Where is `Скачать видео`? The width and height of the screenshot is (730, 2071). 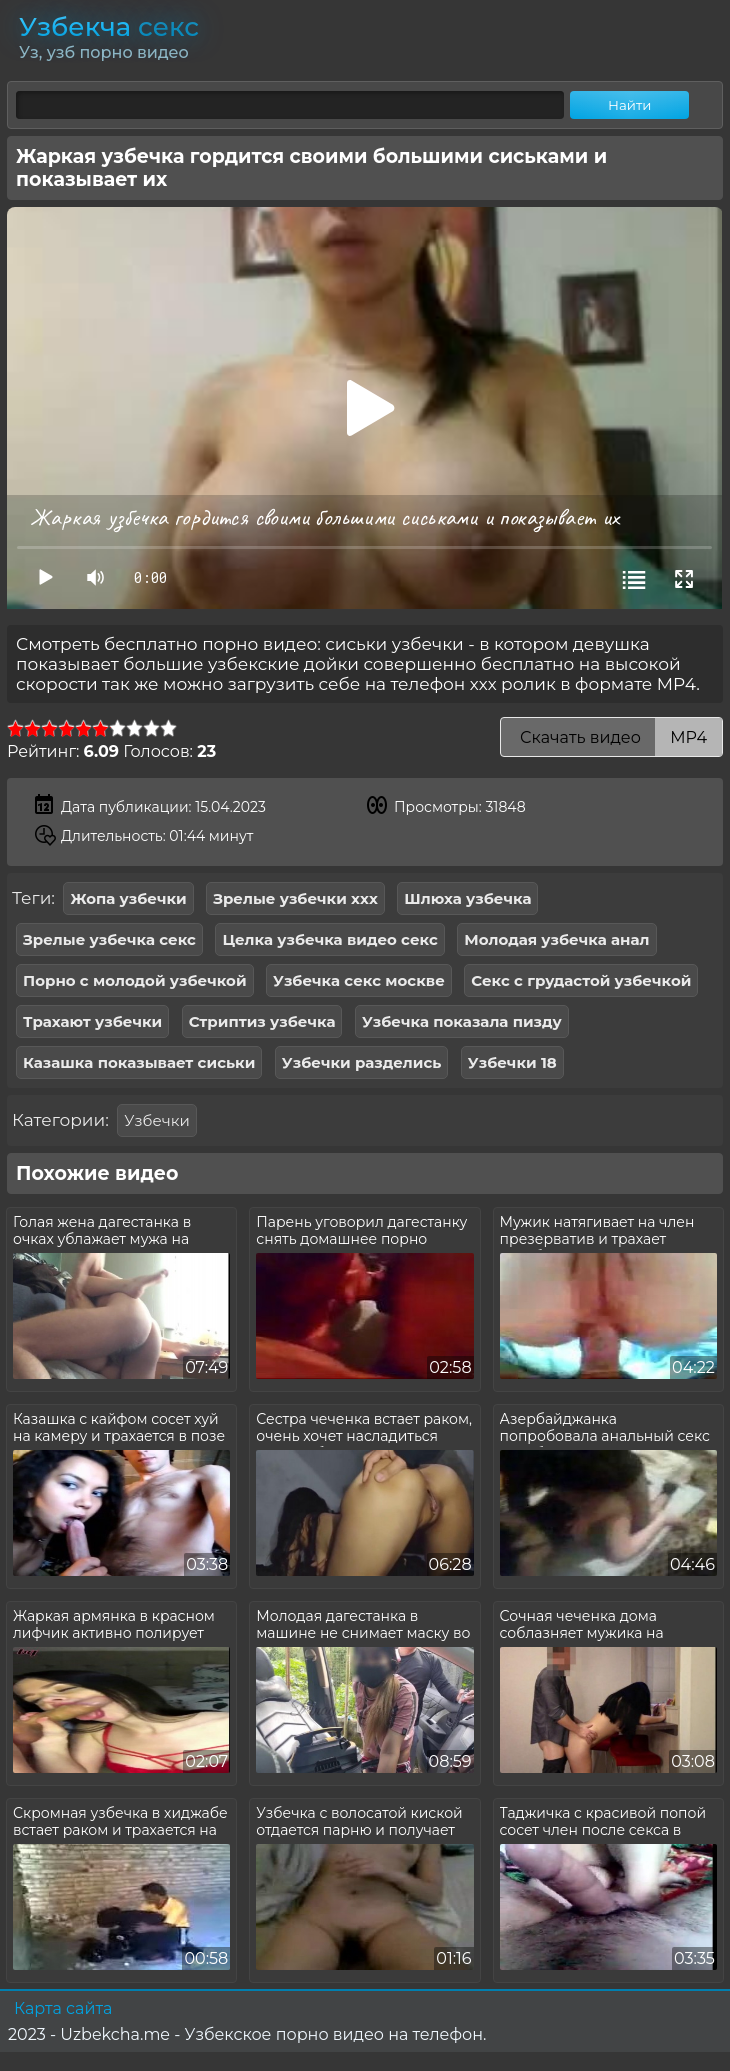
Скачать видео is located at coordinates (611, 737).